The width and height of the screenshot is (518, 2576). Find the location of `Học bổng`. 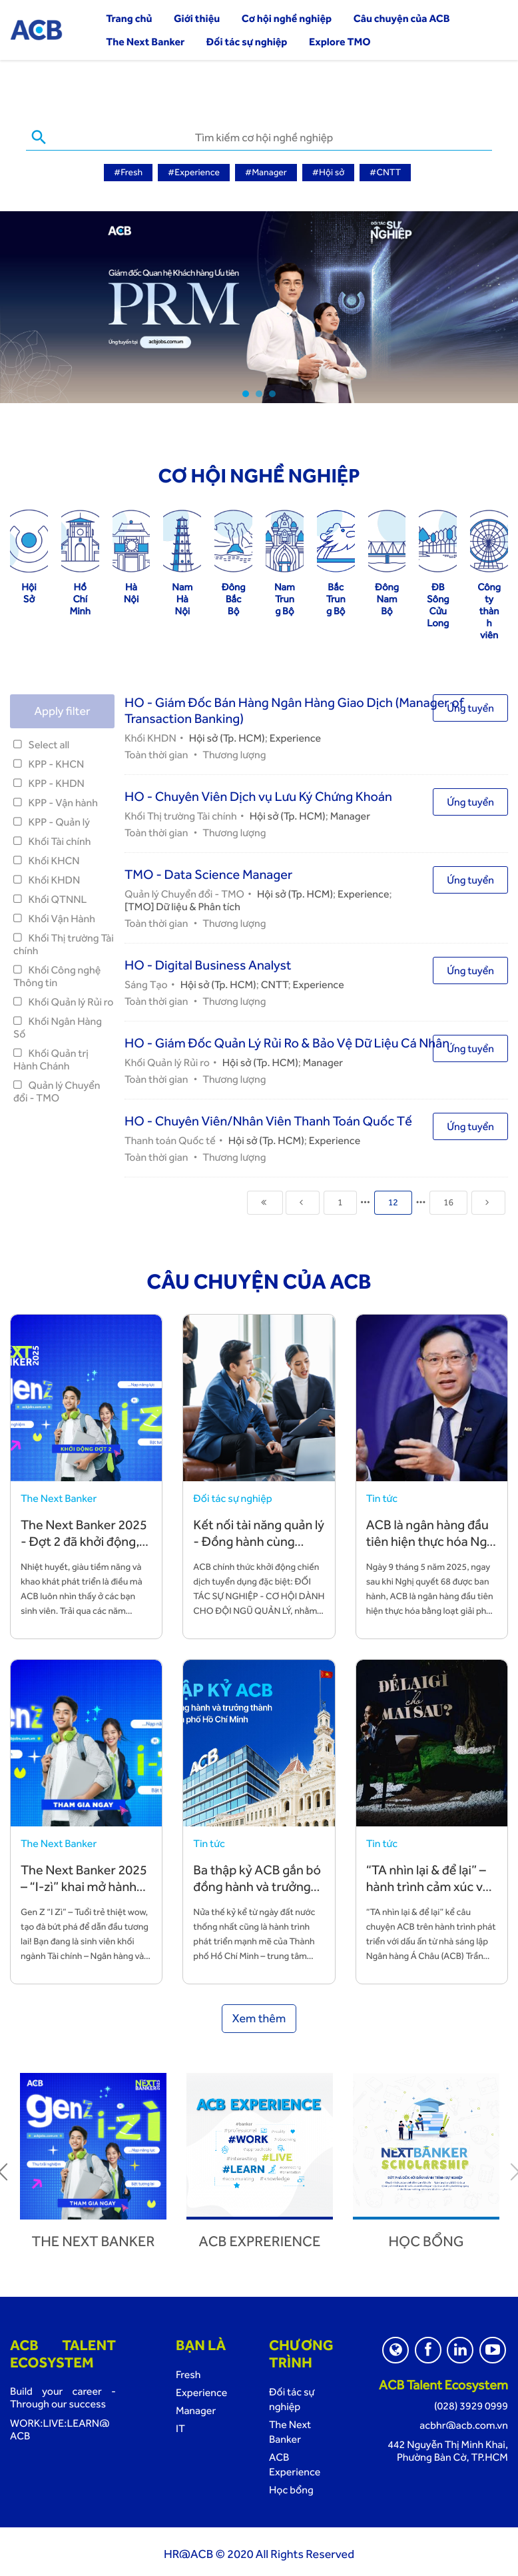

Học bổng is located at coordinates (425, 2240).